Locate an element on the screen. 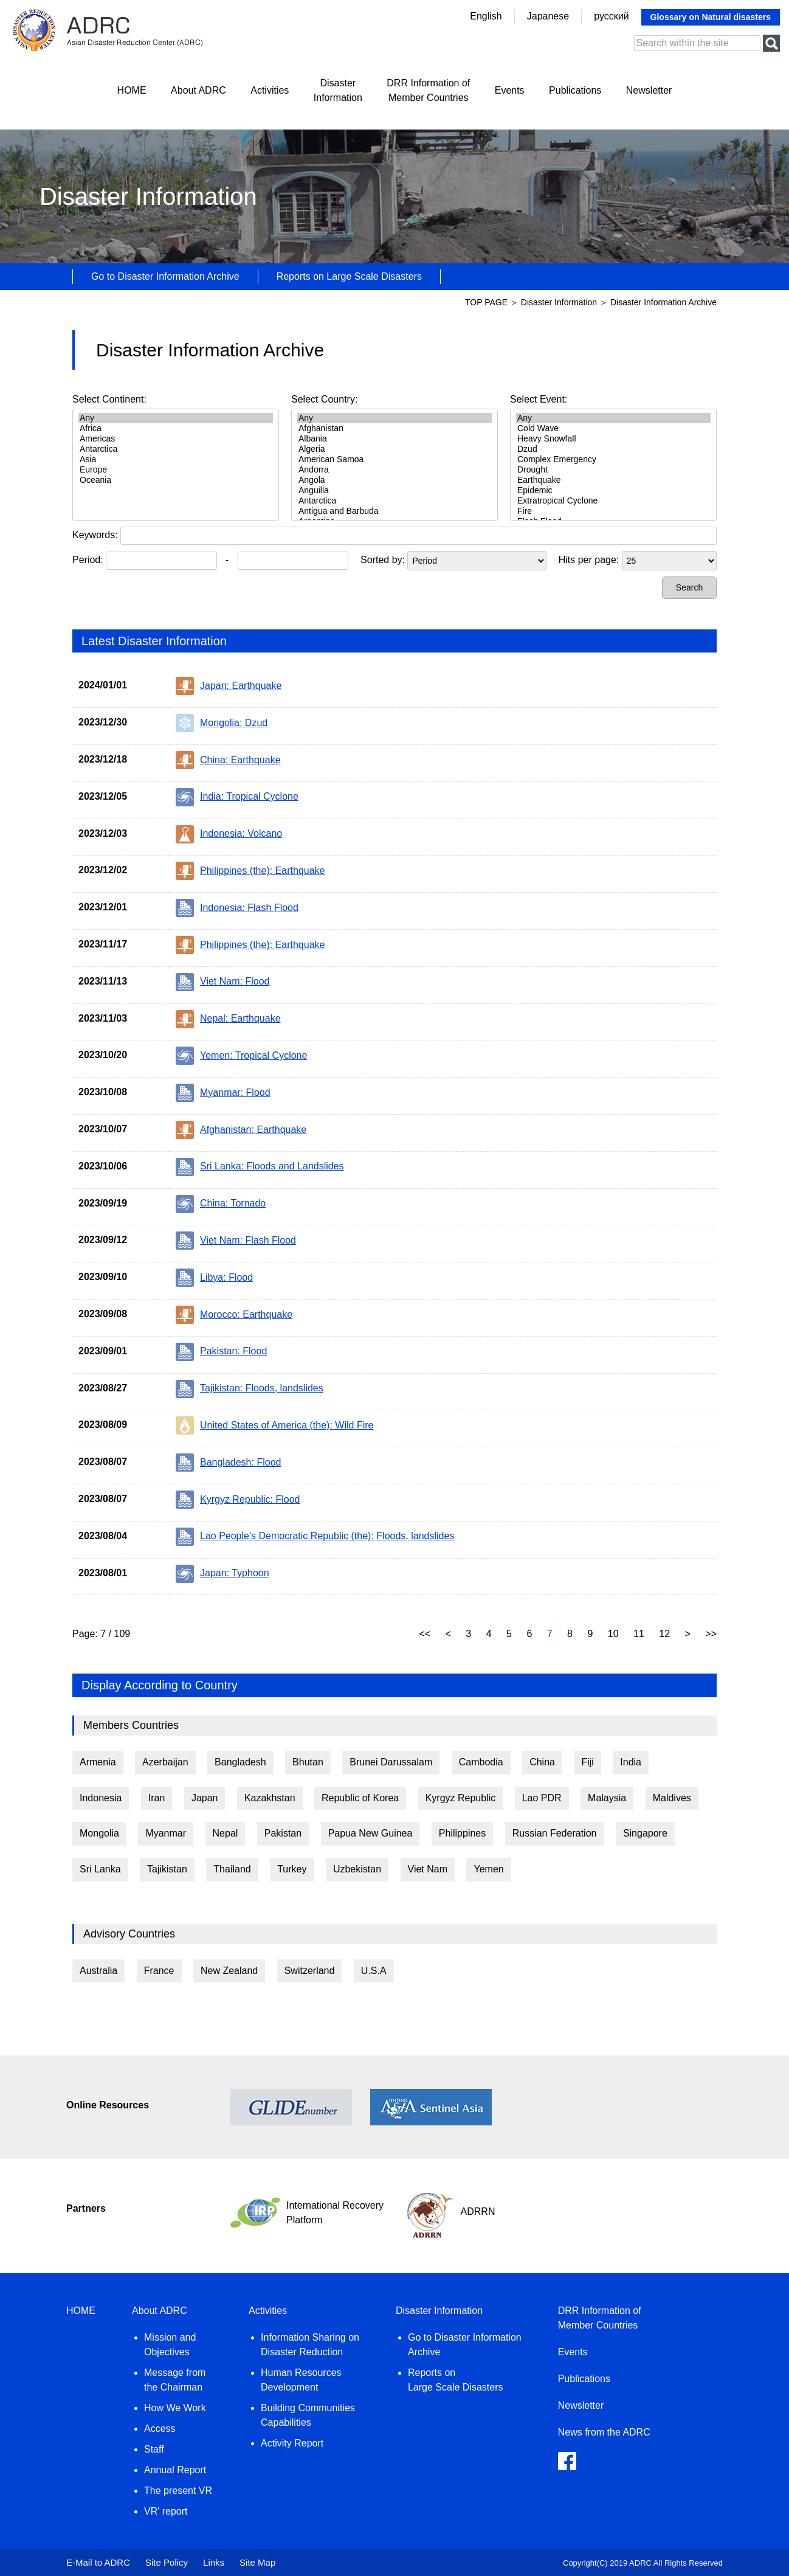 This screenshot has height=2576, width=789. American Samoa is located at coordinates (394, 459).